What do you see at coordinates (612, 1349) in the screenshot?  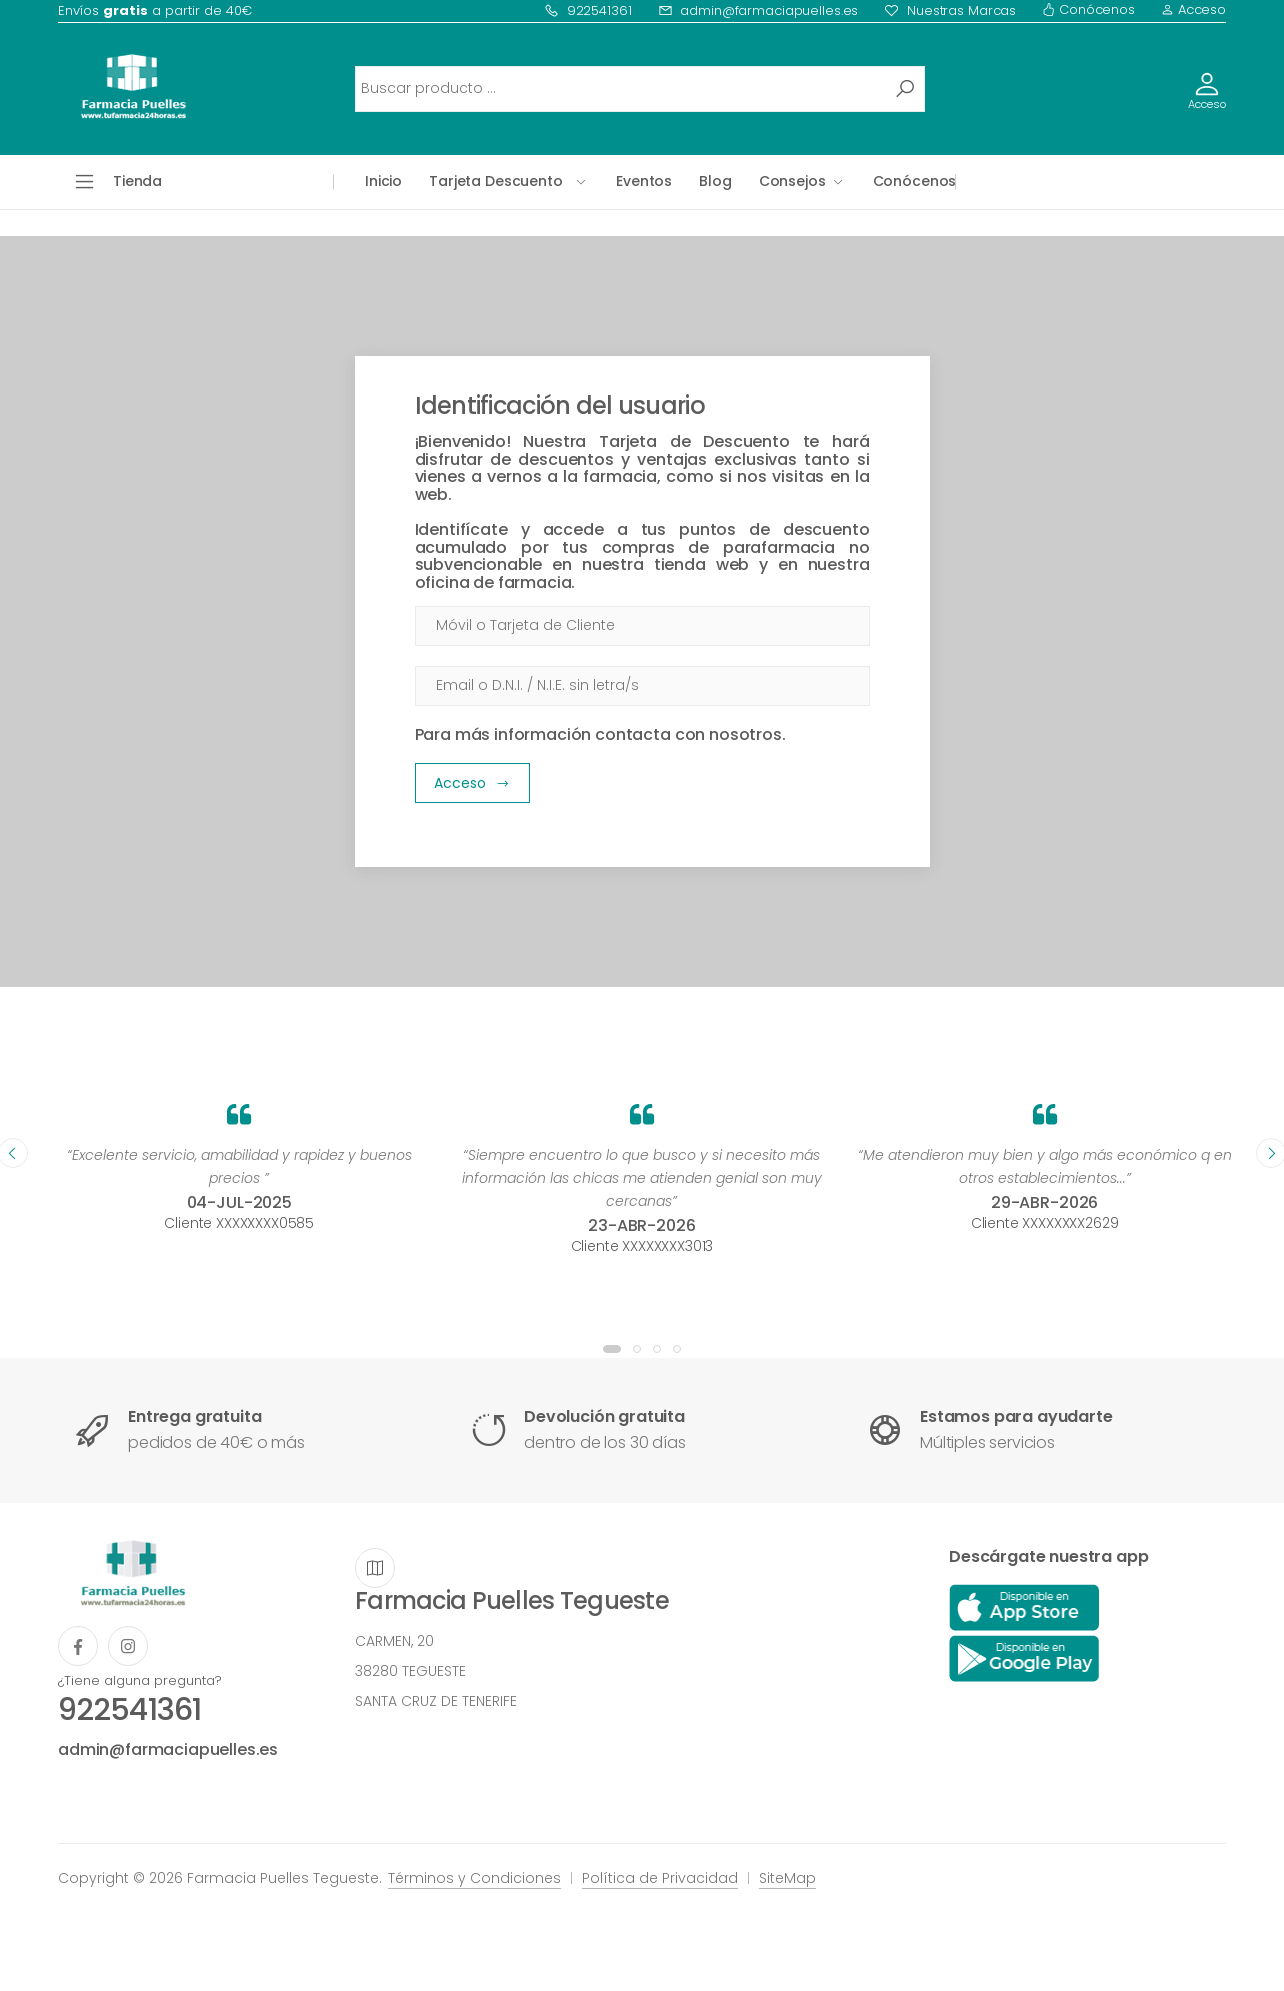 I see `[button]` at bounding box center [612, 1349].